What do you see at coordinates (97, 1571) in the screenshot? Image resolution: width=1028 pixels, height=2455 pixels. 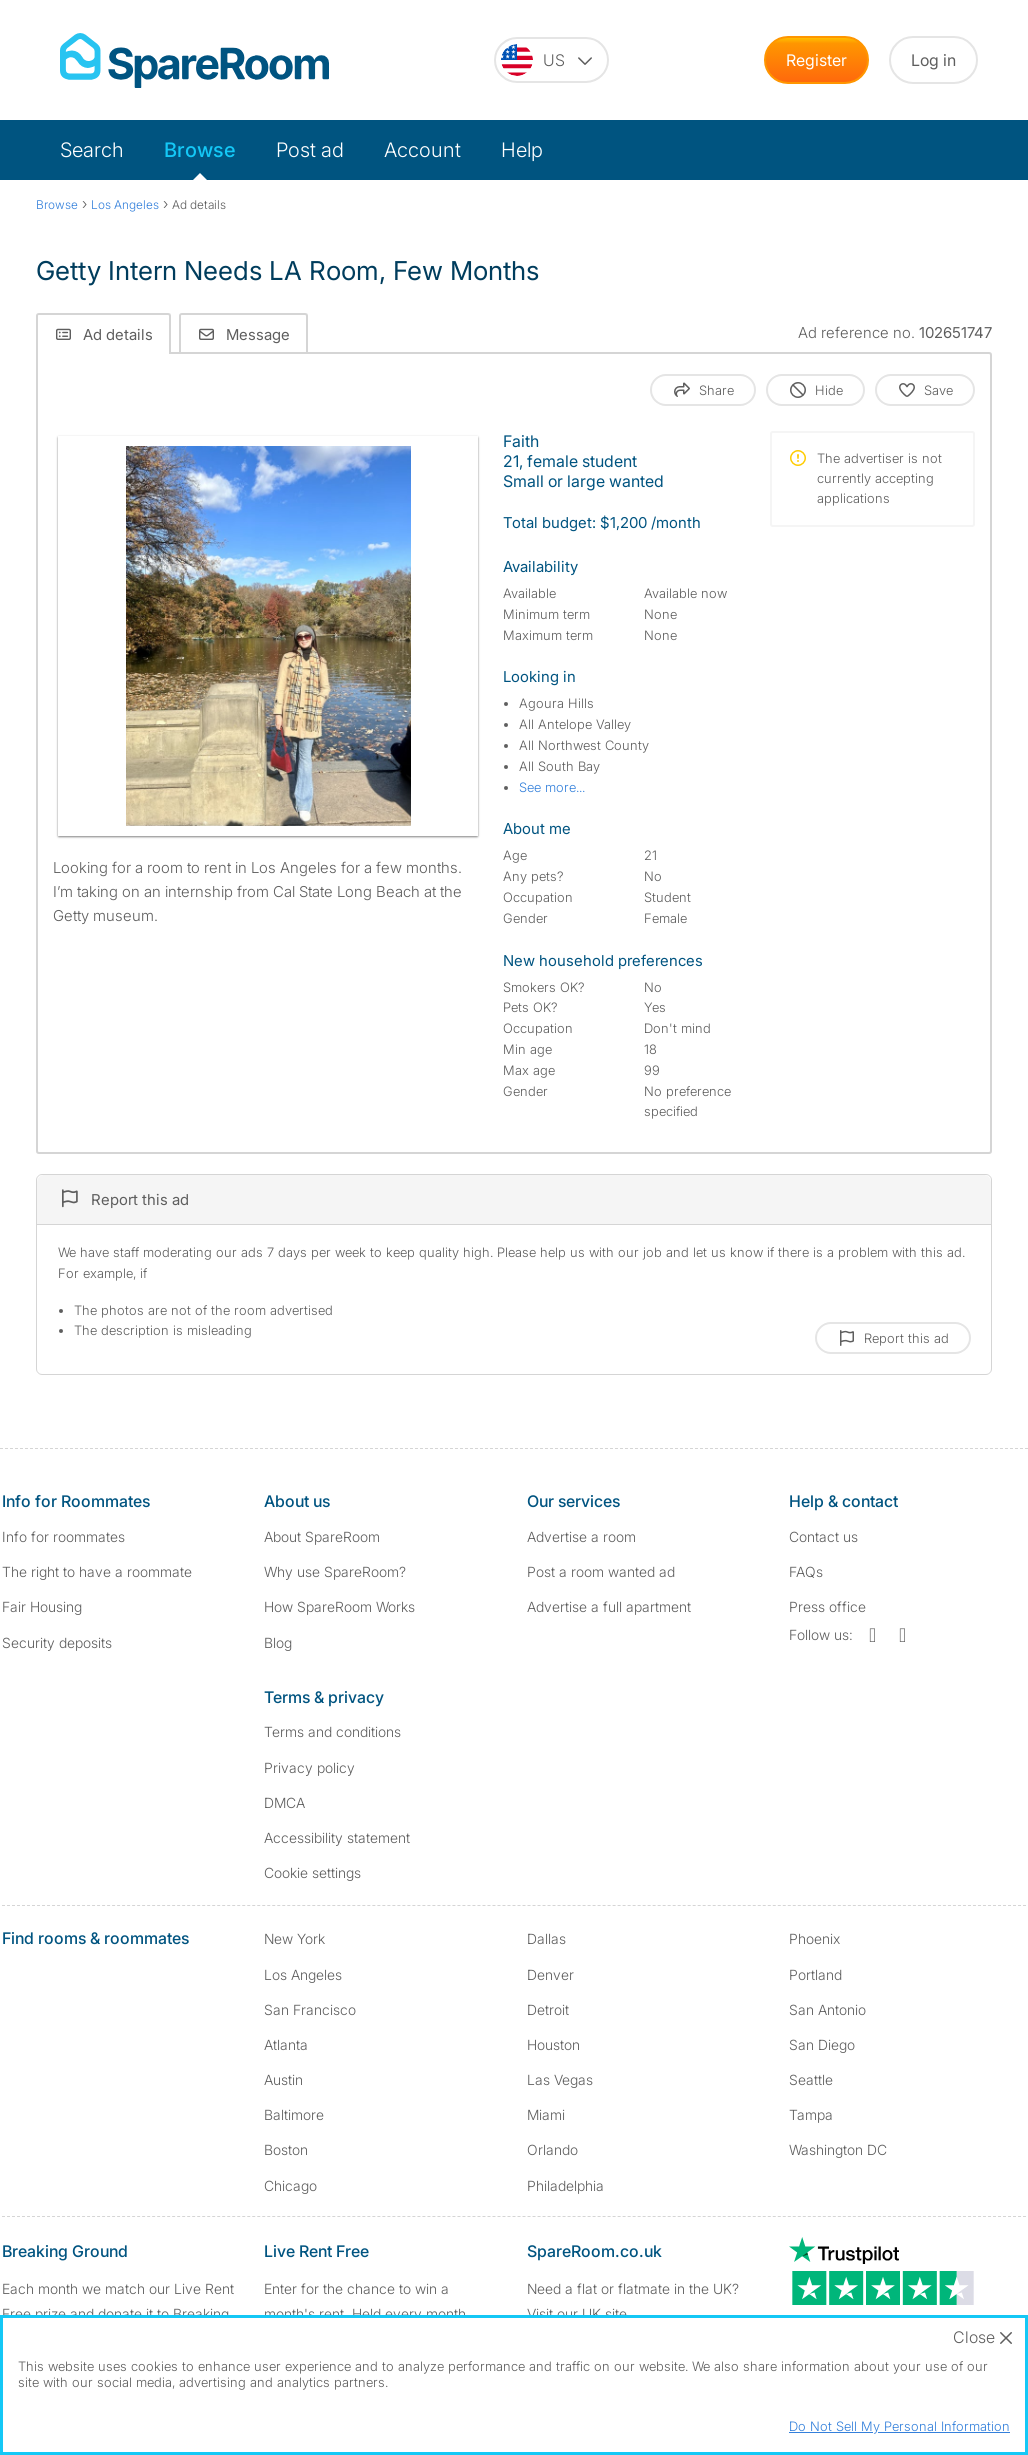 I see `The right to have a roommate` at bounding box center [97, 1571].